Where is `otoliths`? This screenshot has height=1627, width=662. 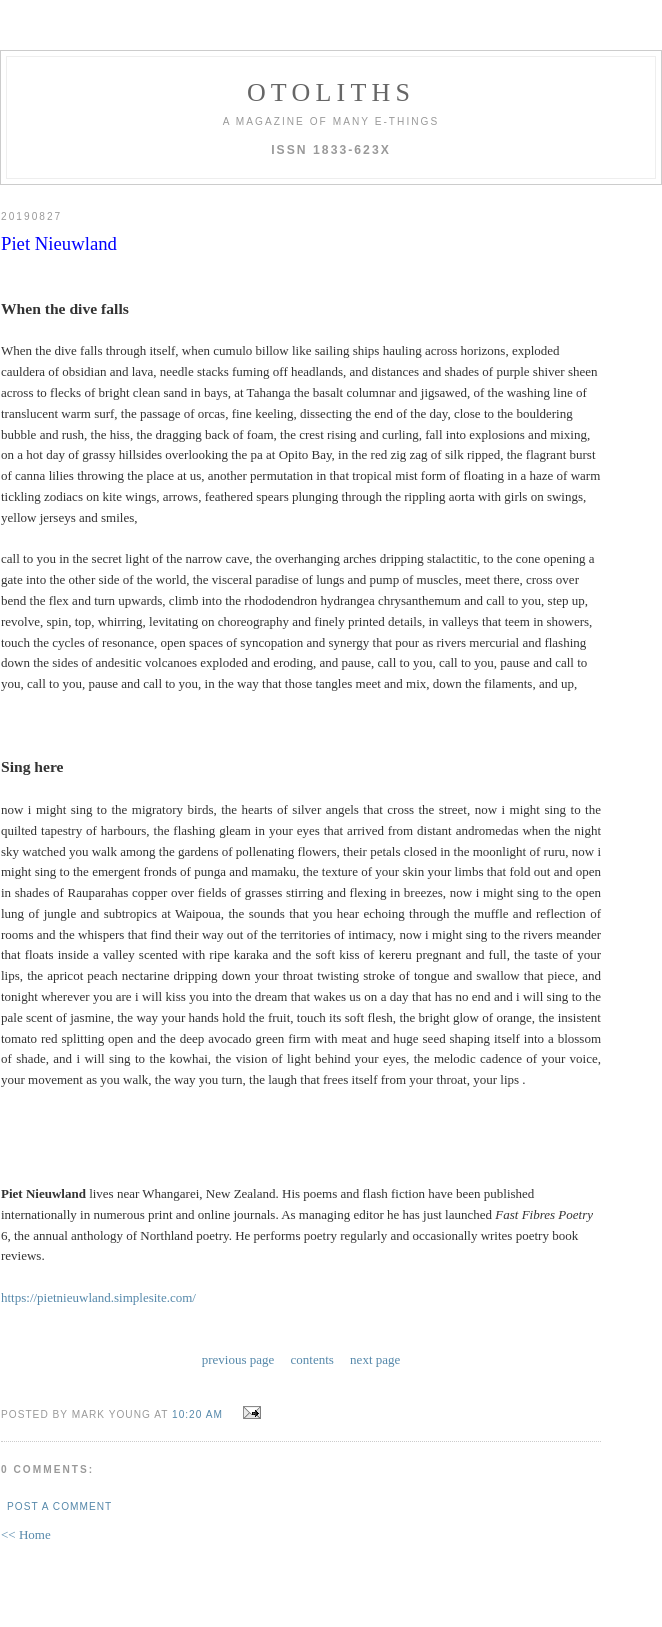
otoliths is located at coordinates (331, 92).